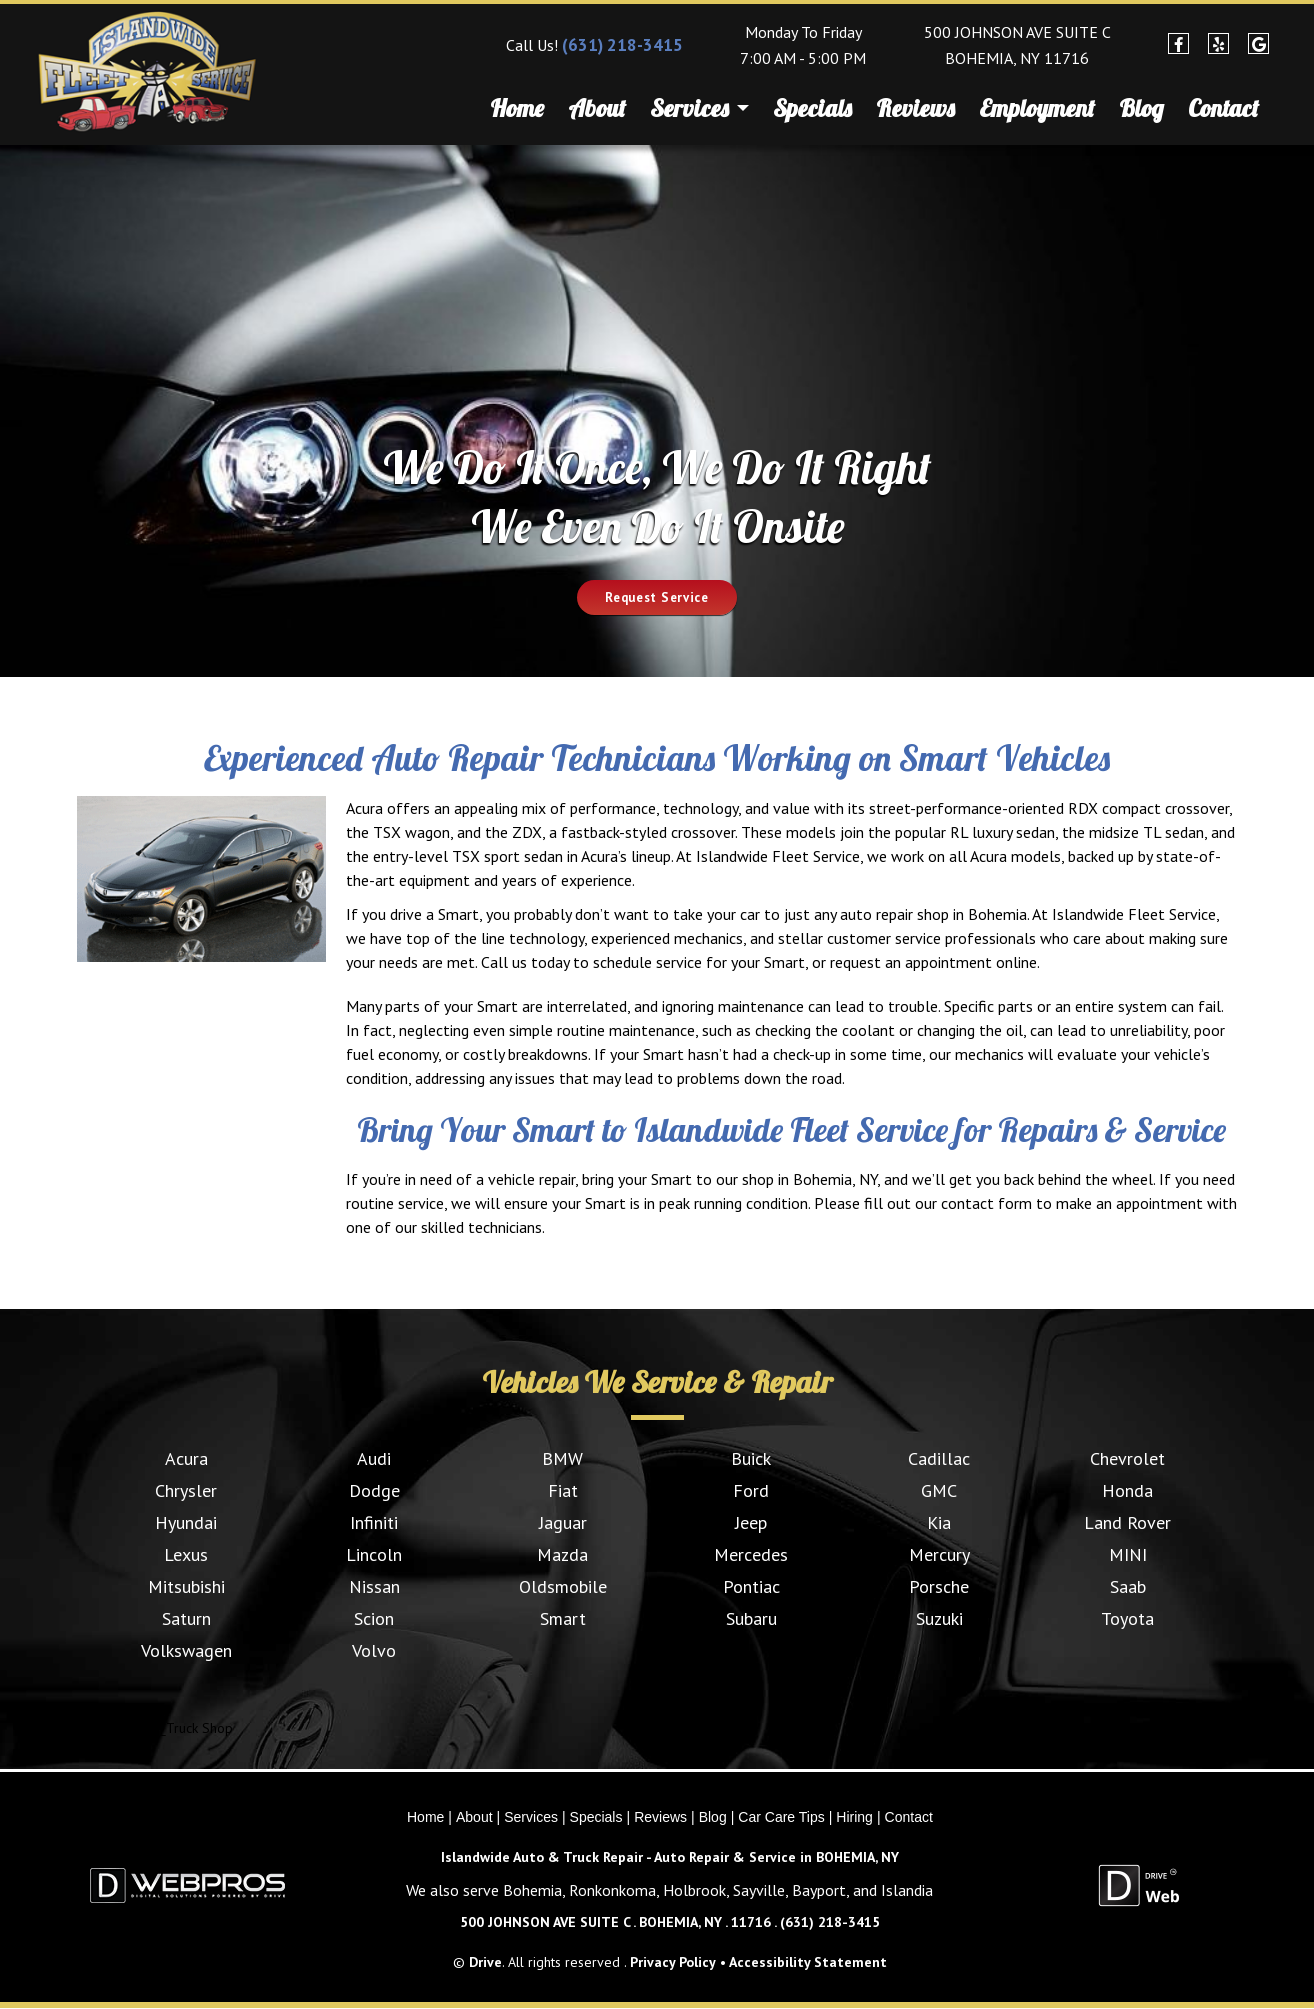 This screenshot has height=2009, width=1314. I want to click on Honda, so click(1127, 1490).